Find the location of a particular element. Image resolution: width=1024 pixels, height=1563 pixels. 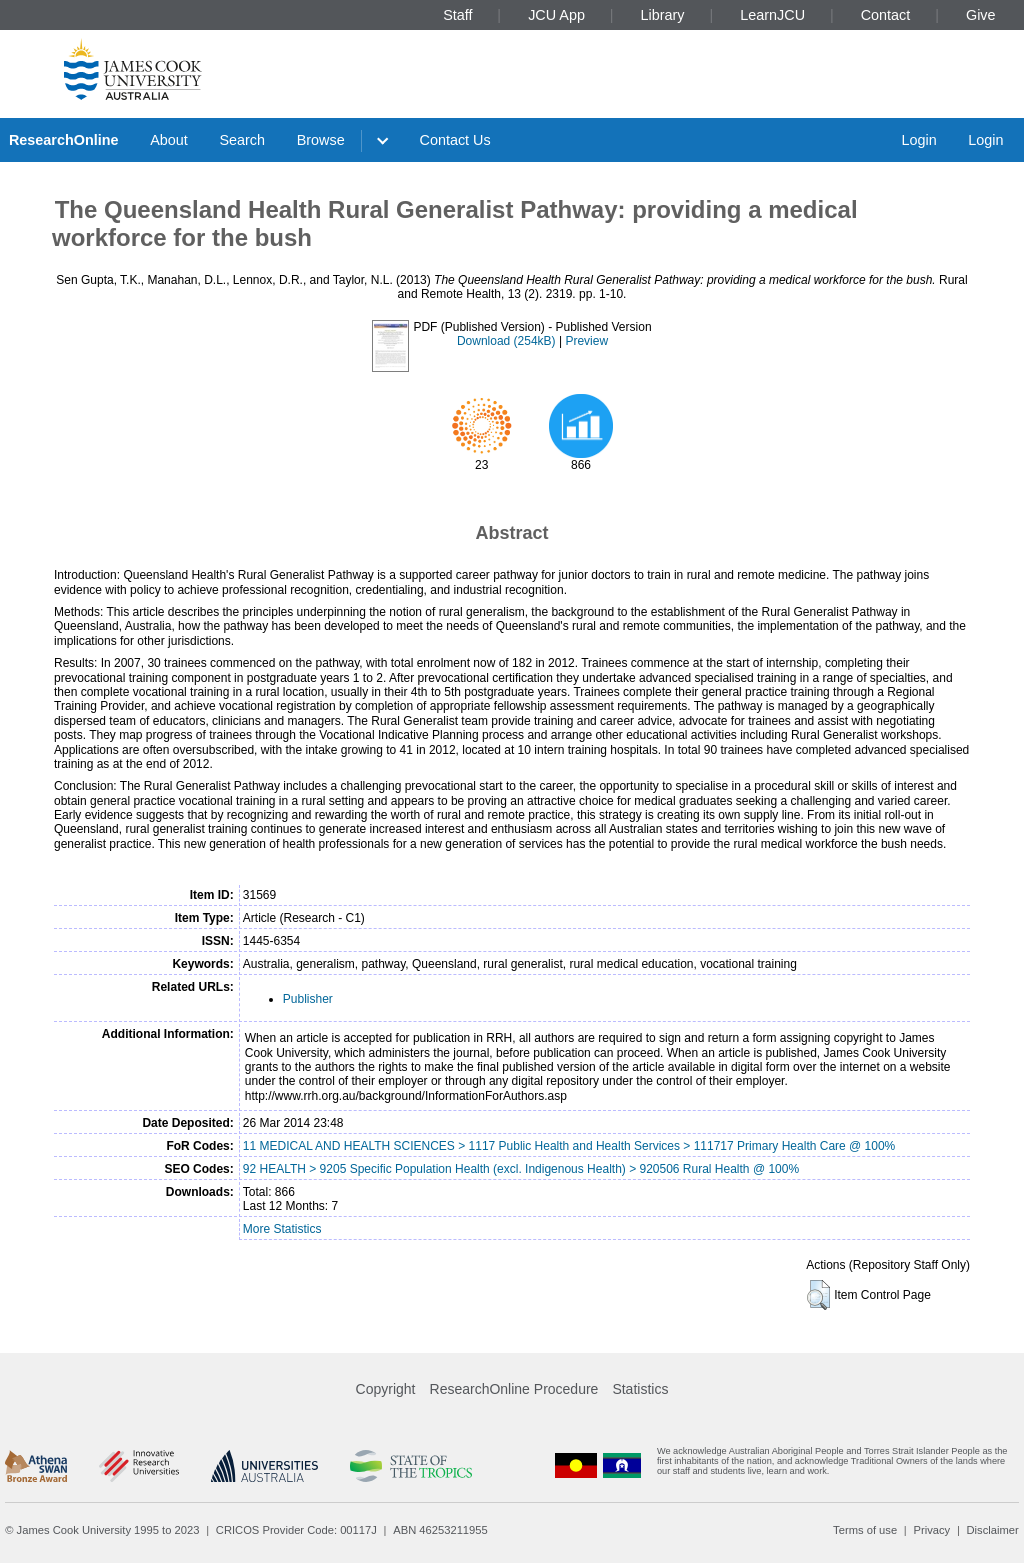

Publisher is located at coordinates (308, 999).